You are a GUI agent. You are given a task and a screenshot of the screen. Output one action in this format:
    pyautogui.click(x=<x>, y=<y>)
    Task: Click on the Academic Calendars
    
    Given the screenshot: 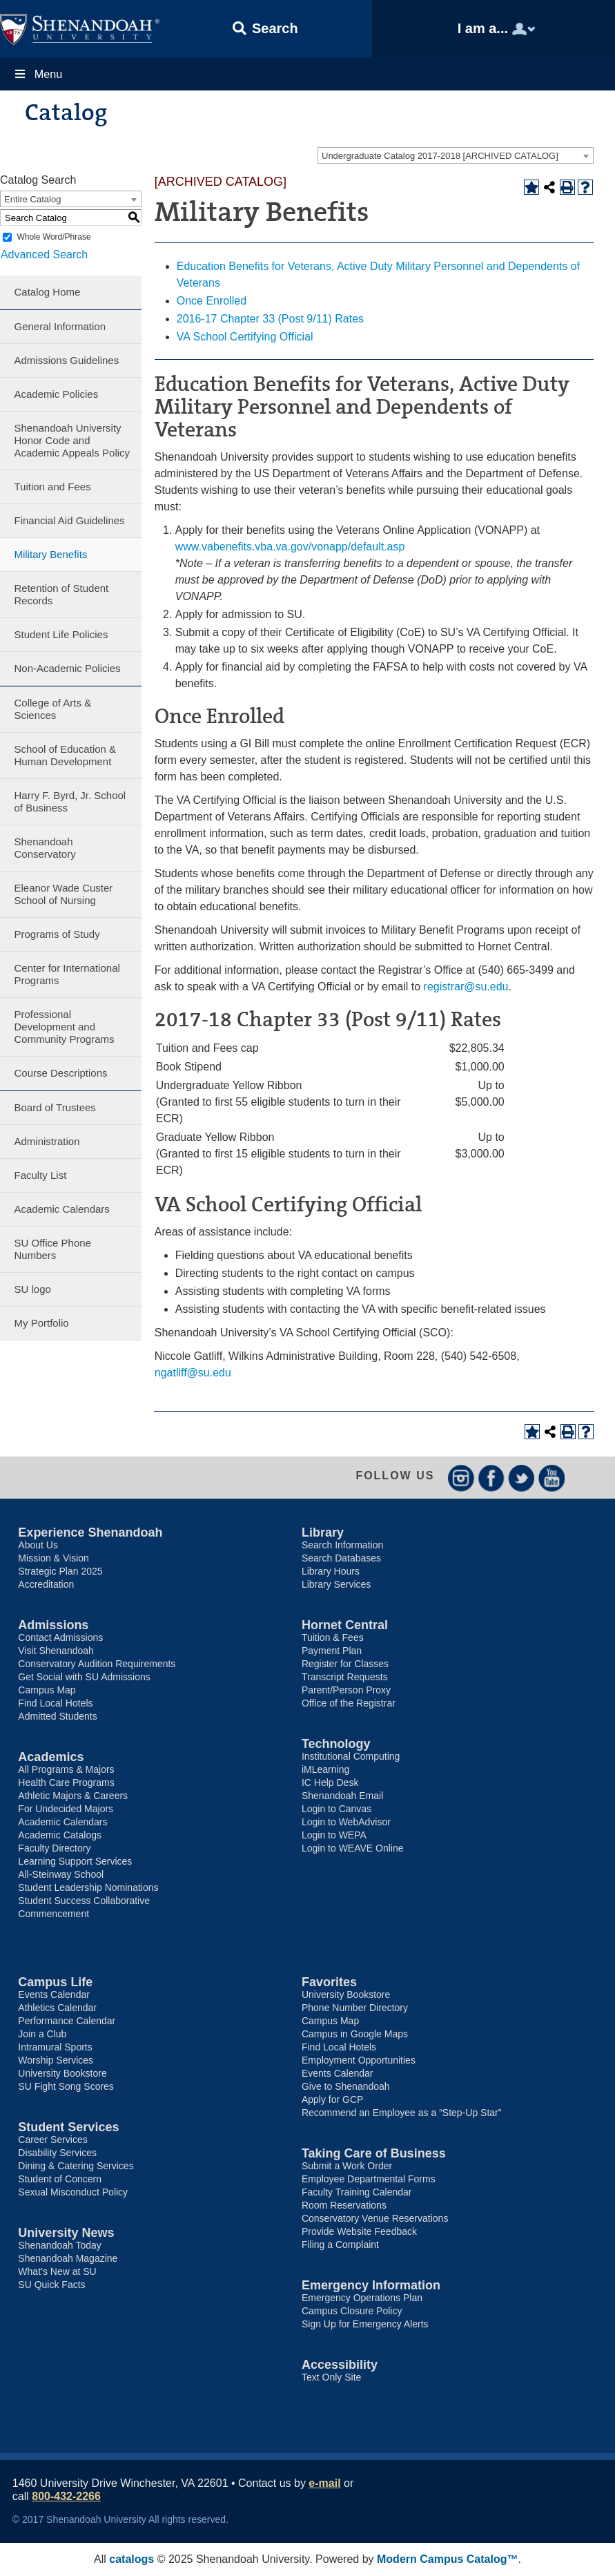 What is the action you would take?
    pyautogui.click(x=61, y=1209)
    